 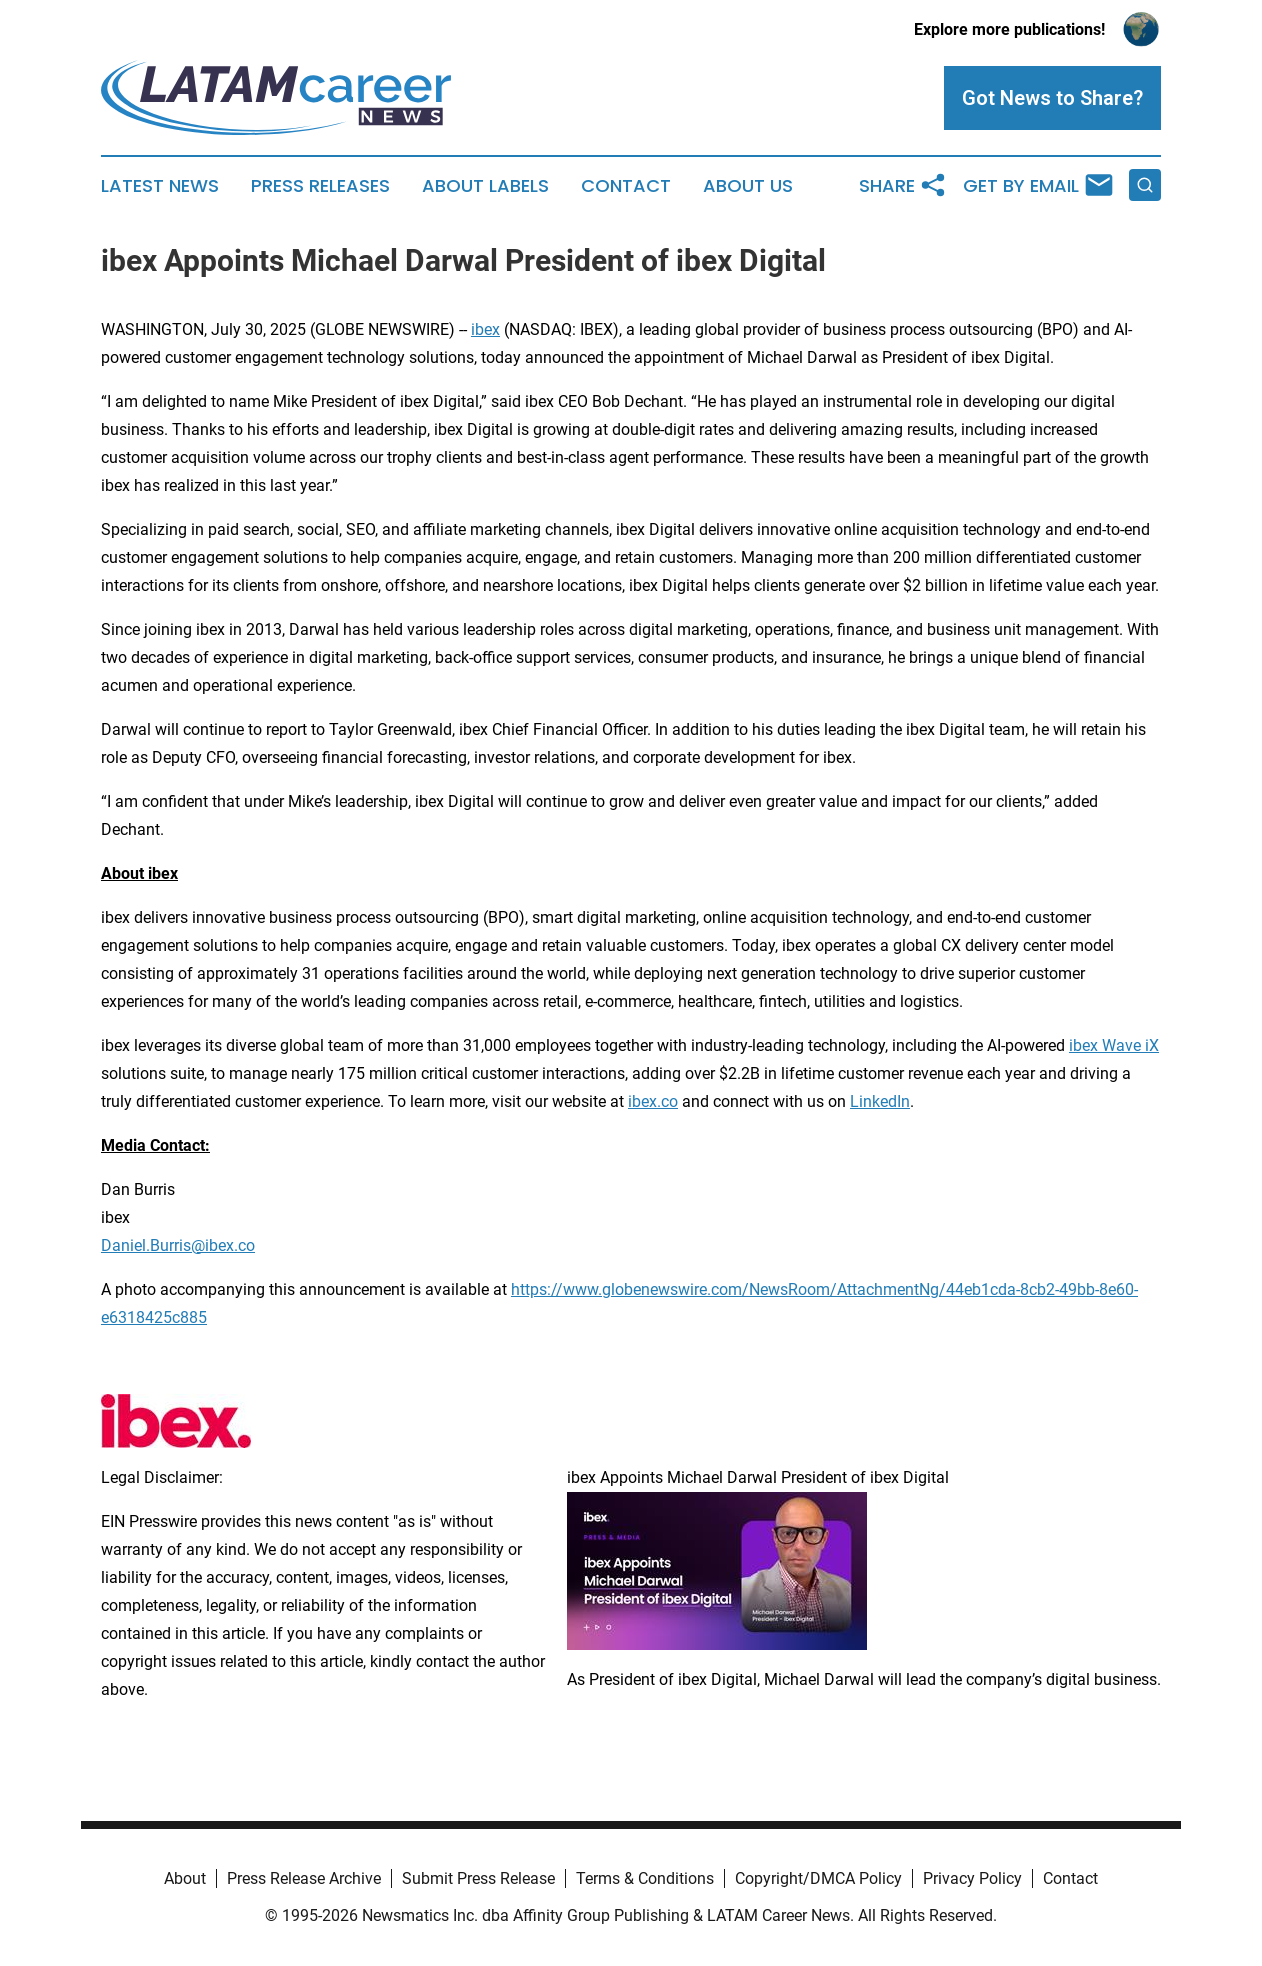 What do you see at coordinates (304, 1878) in the screenshot?
I see `Press Release Archive` at bounding box center [304, 1878].